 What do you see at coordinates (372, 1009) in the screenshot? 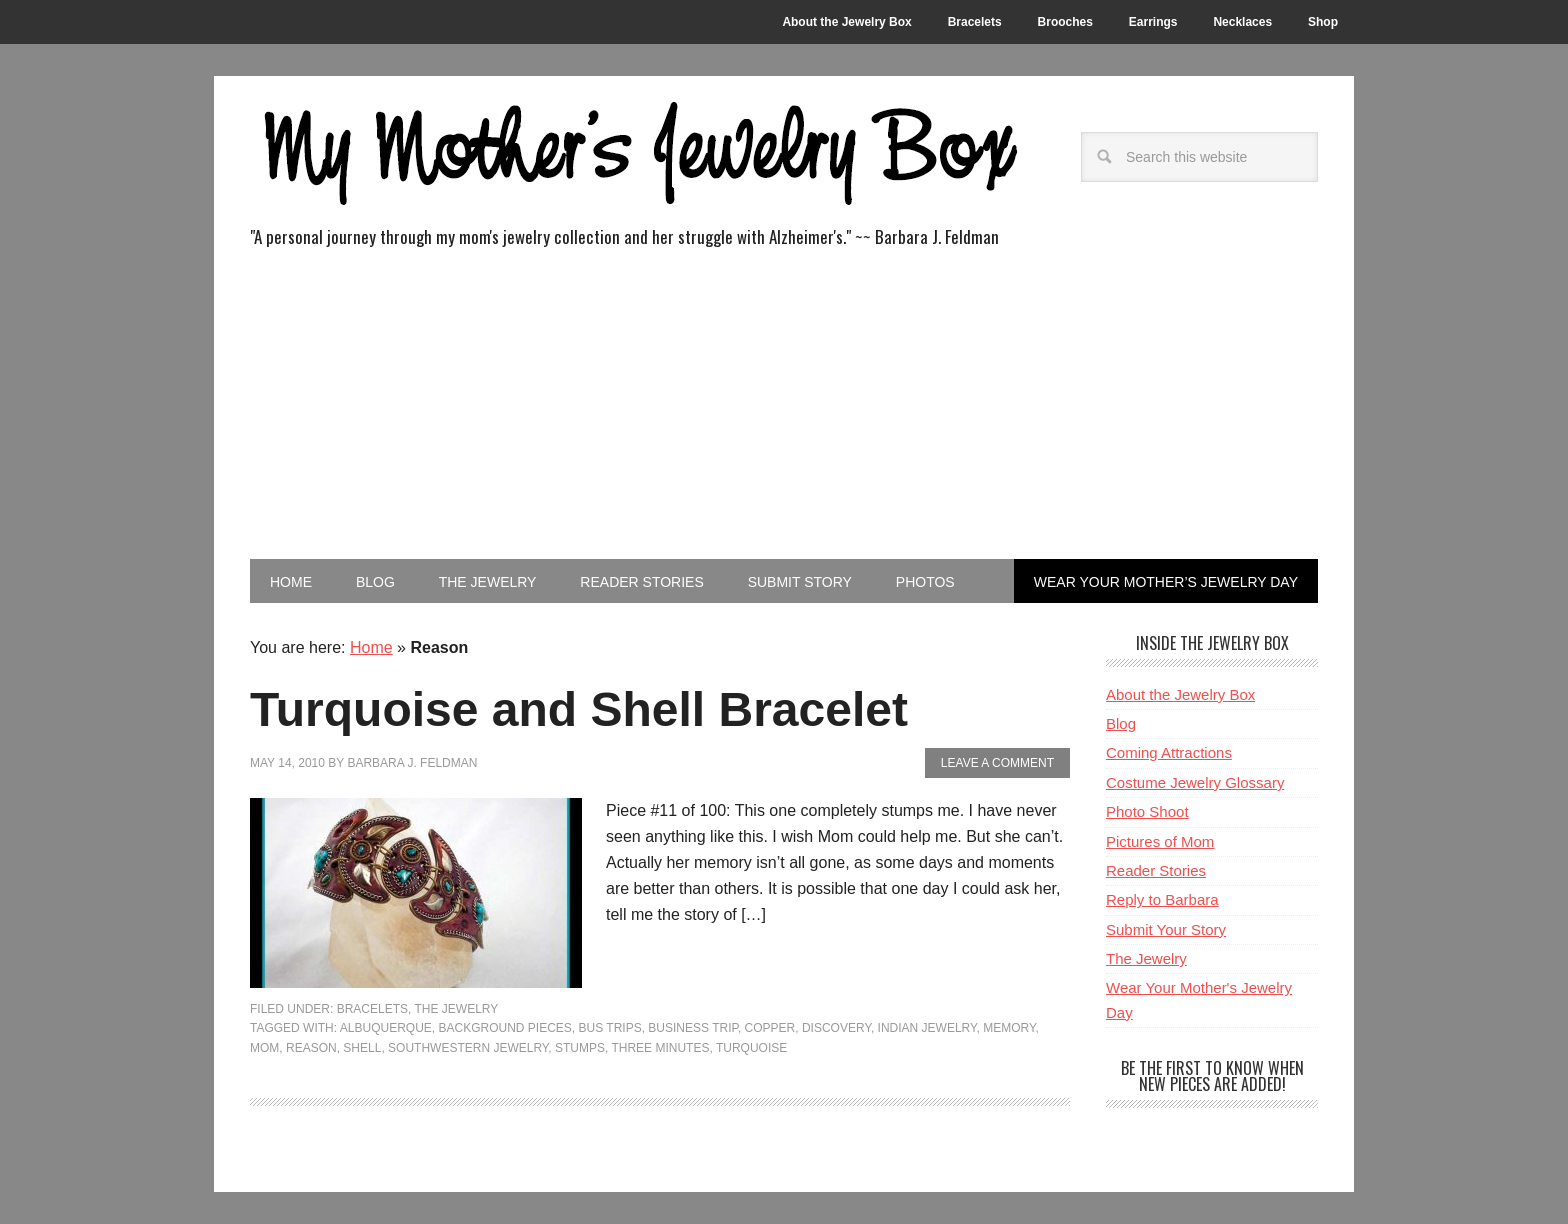
I see `Bracelets` at bounding box center [372, 1009].